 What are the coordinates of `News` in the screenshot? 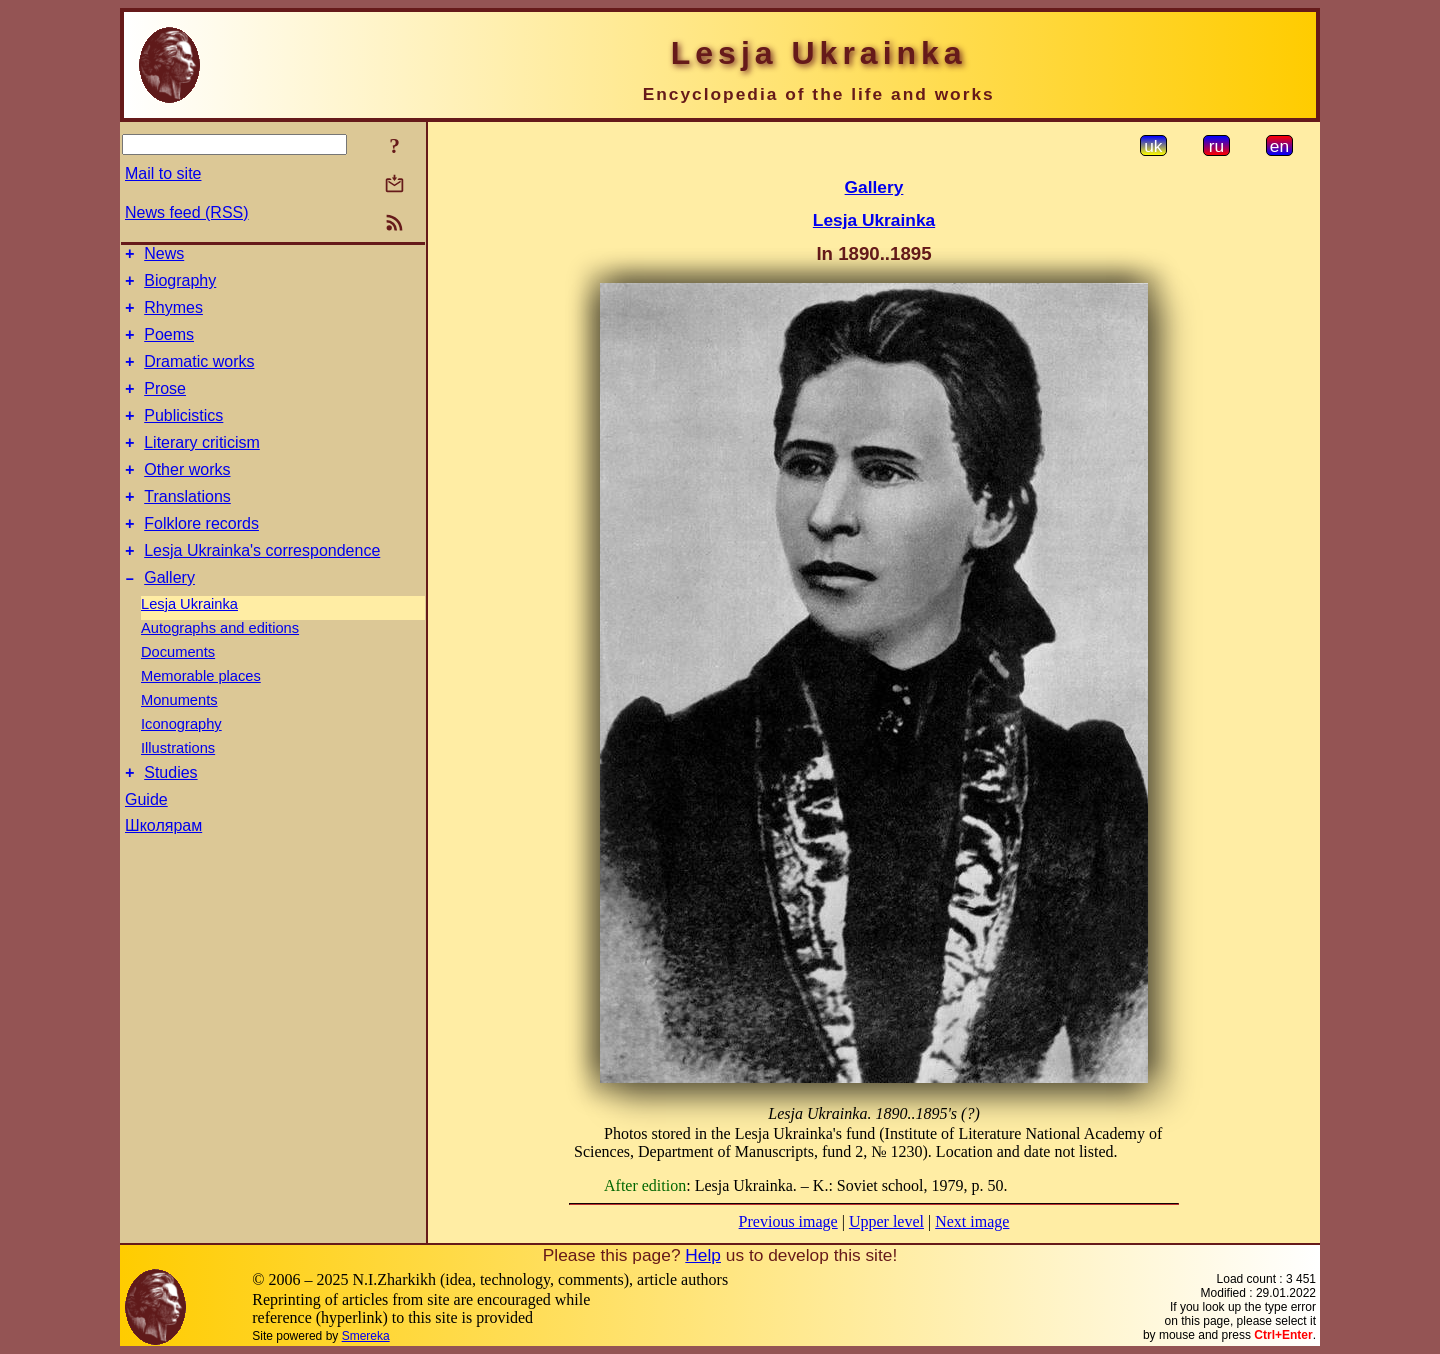 It's located at (164, 256).